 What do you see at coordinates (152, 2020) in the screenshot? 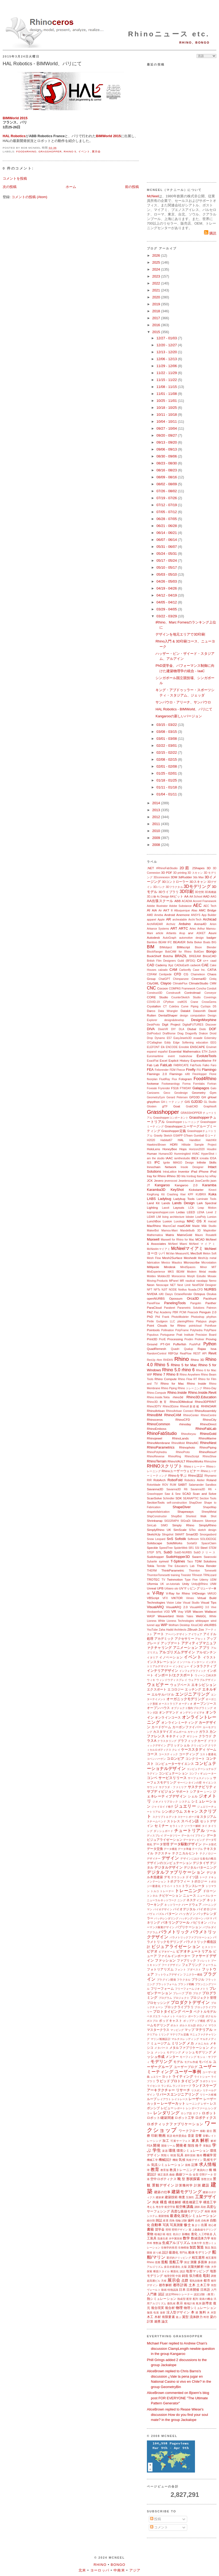
I see `ポスプロ` at bounding box center [152, 2020].